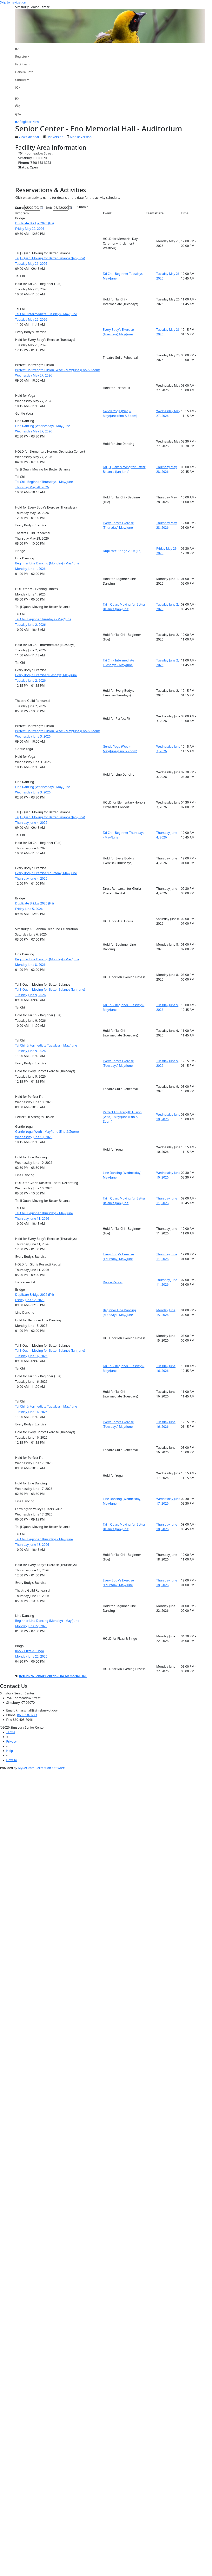  Describe the element at coordinates (34, 223) in the screenshot. I see `Duplicate Bridge 2026 (Fri)` at that location.